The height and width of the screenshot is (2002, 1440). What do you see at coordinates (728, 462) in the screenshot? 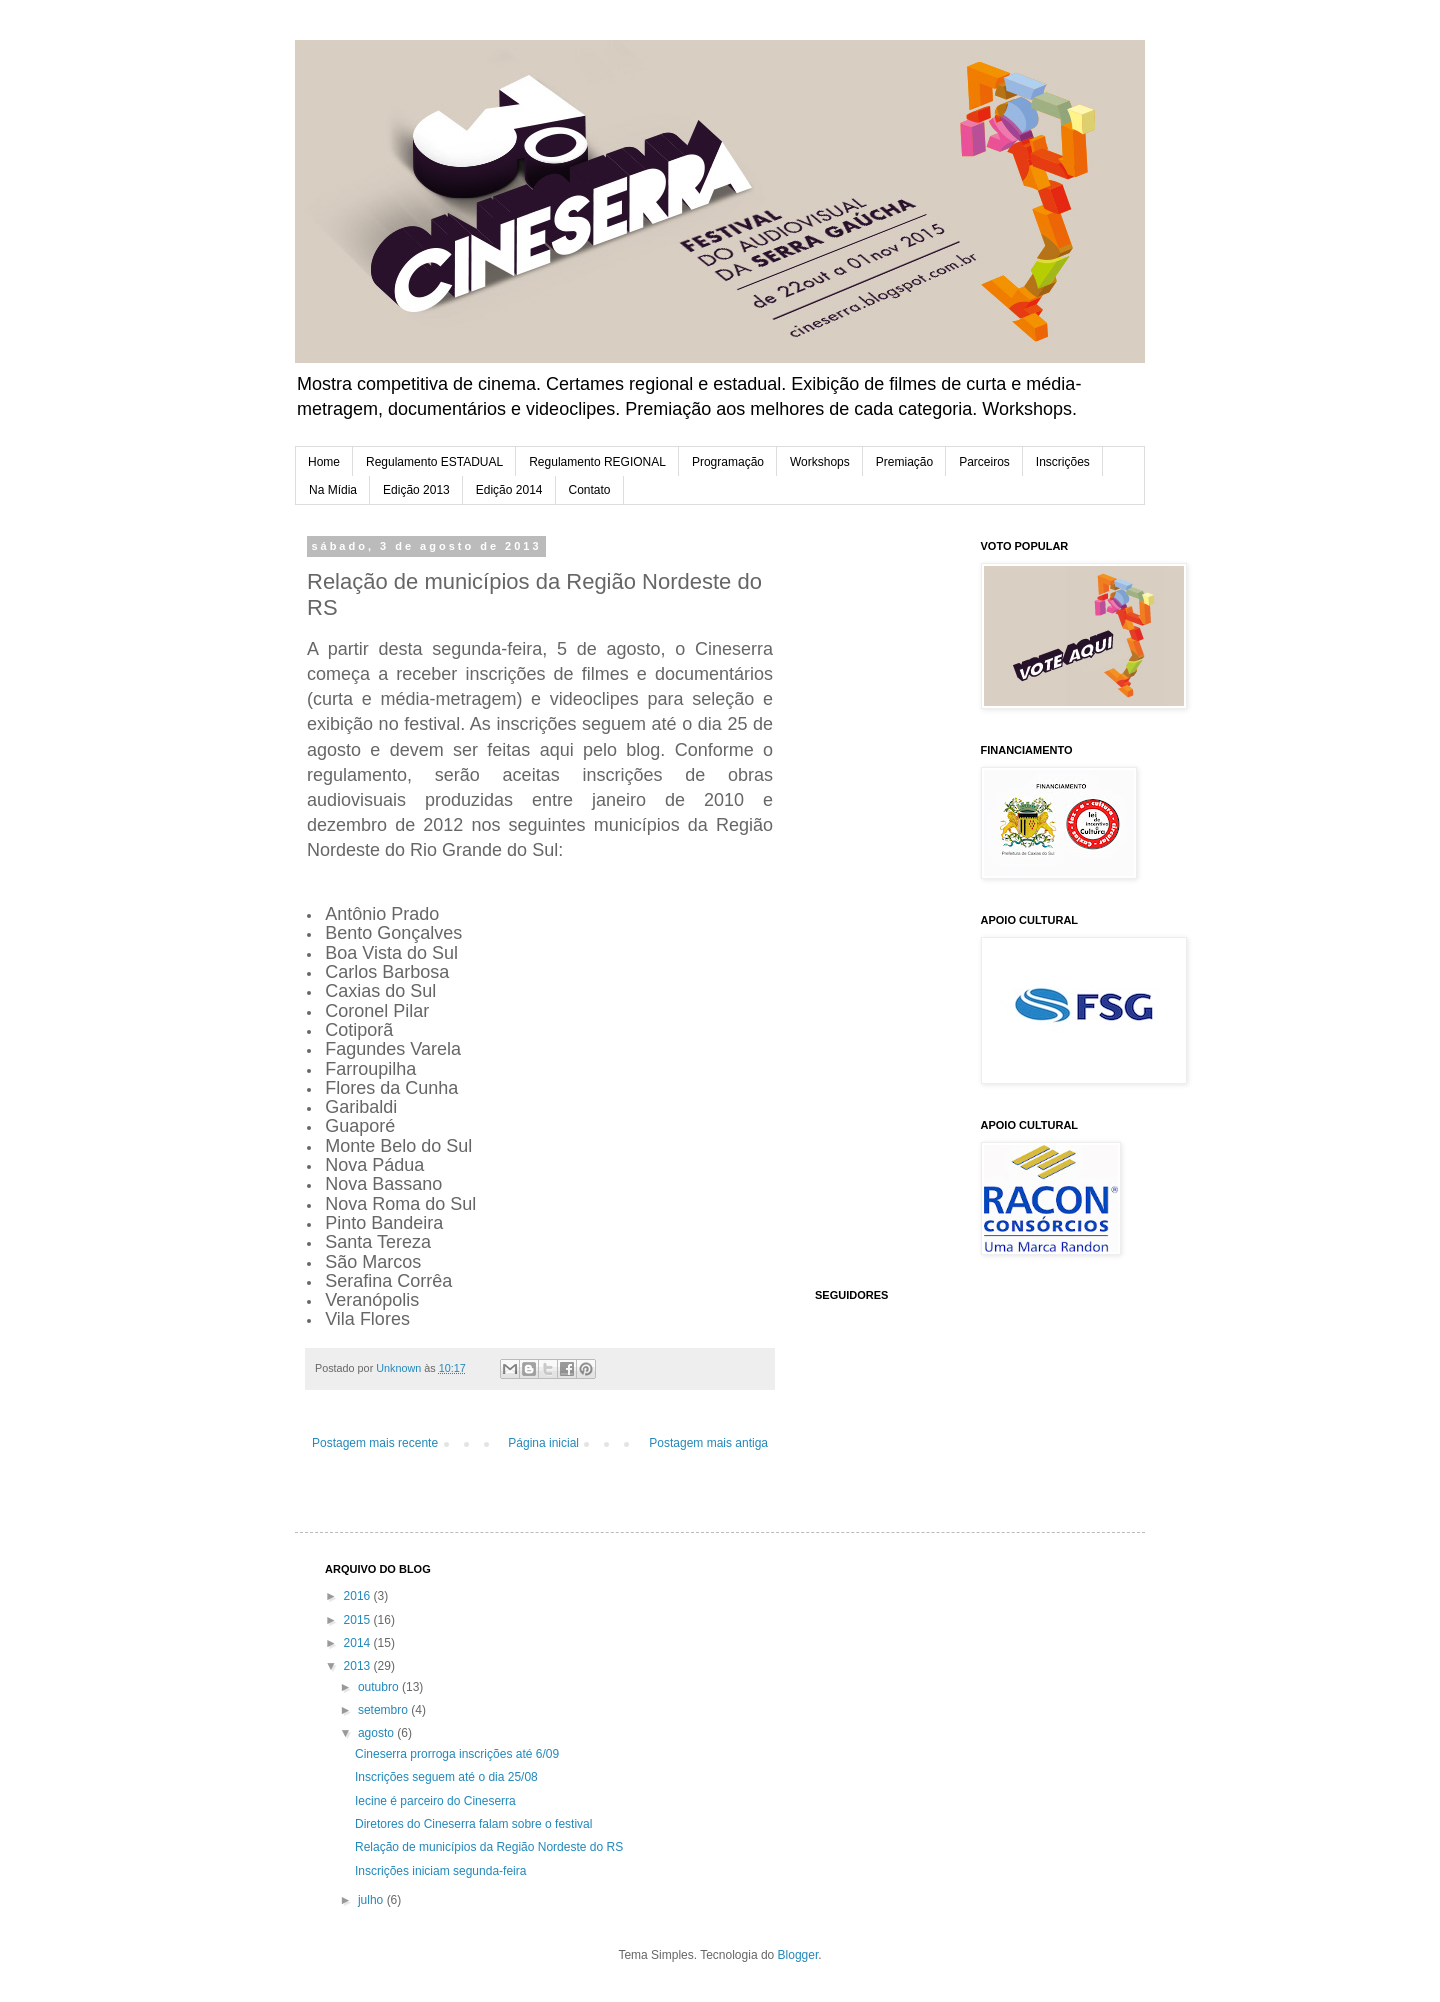
I see `Programação` at bounding box center [728, 462].